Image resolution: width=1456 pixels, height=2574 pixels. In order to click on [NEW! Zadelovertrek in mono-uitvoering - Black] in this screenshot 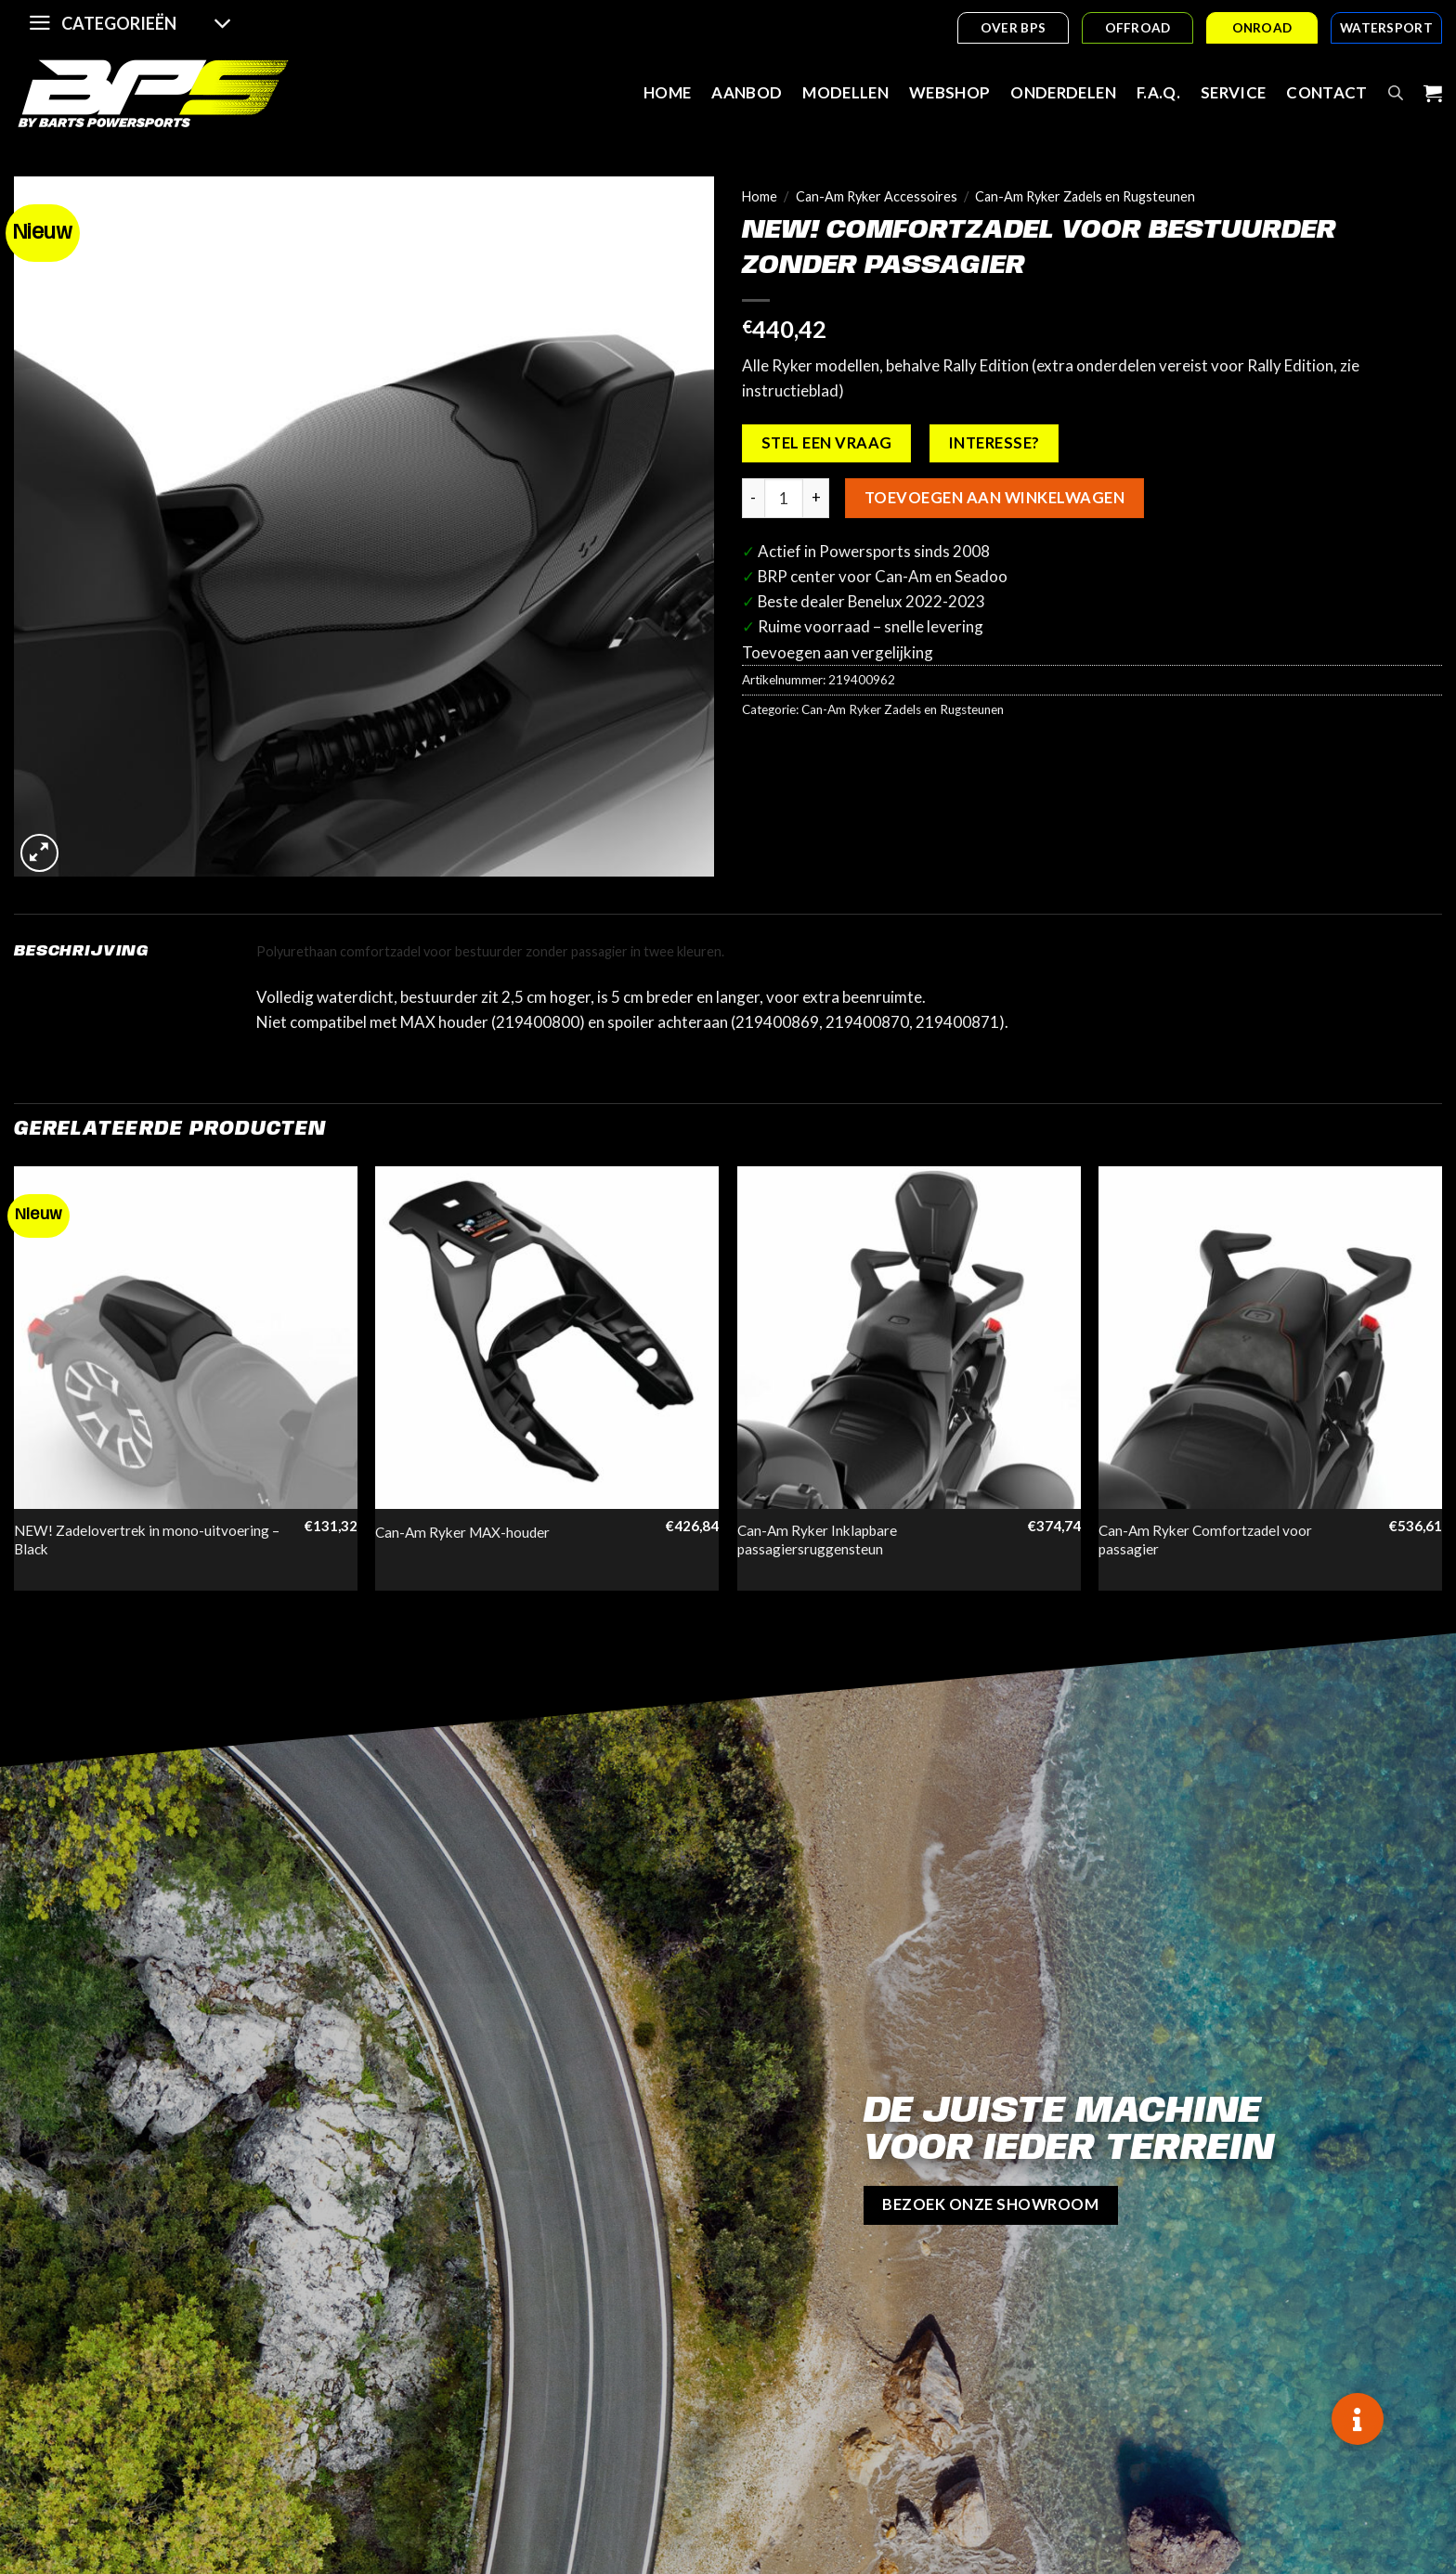, I will do `click(186, 1338)`.